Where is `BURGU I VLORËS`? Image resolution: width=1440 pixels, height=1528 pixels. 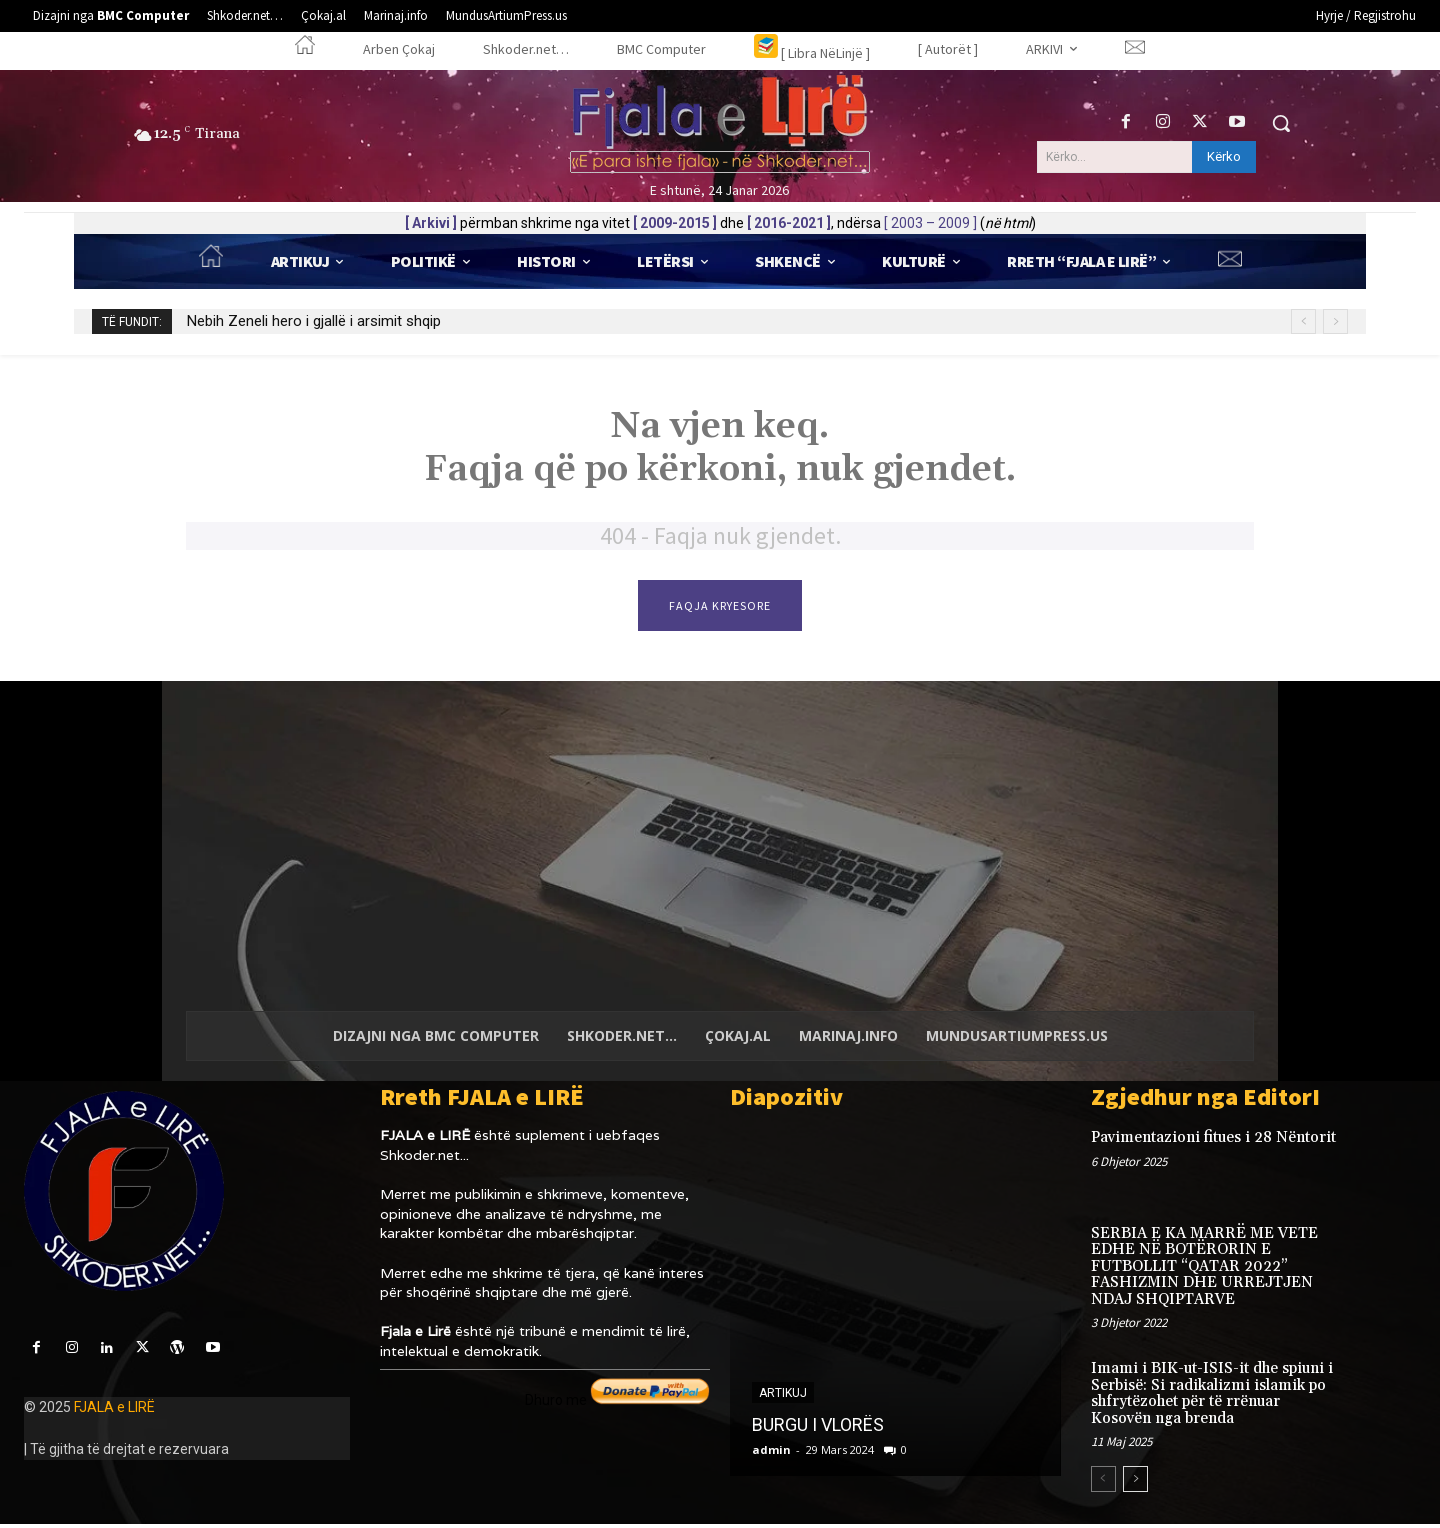 BURGU I VLORËS is located at coordinates (818, 1428).